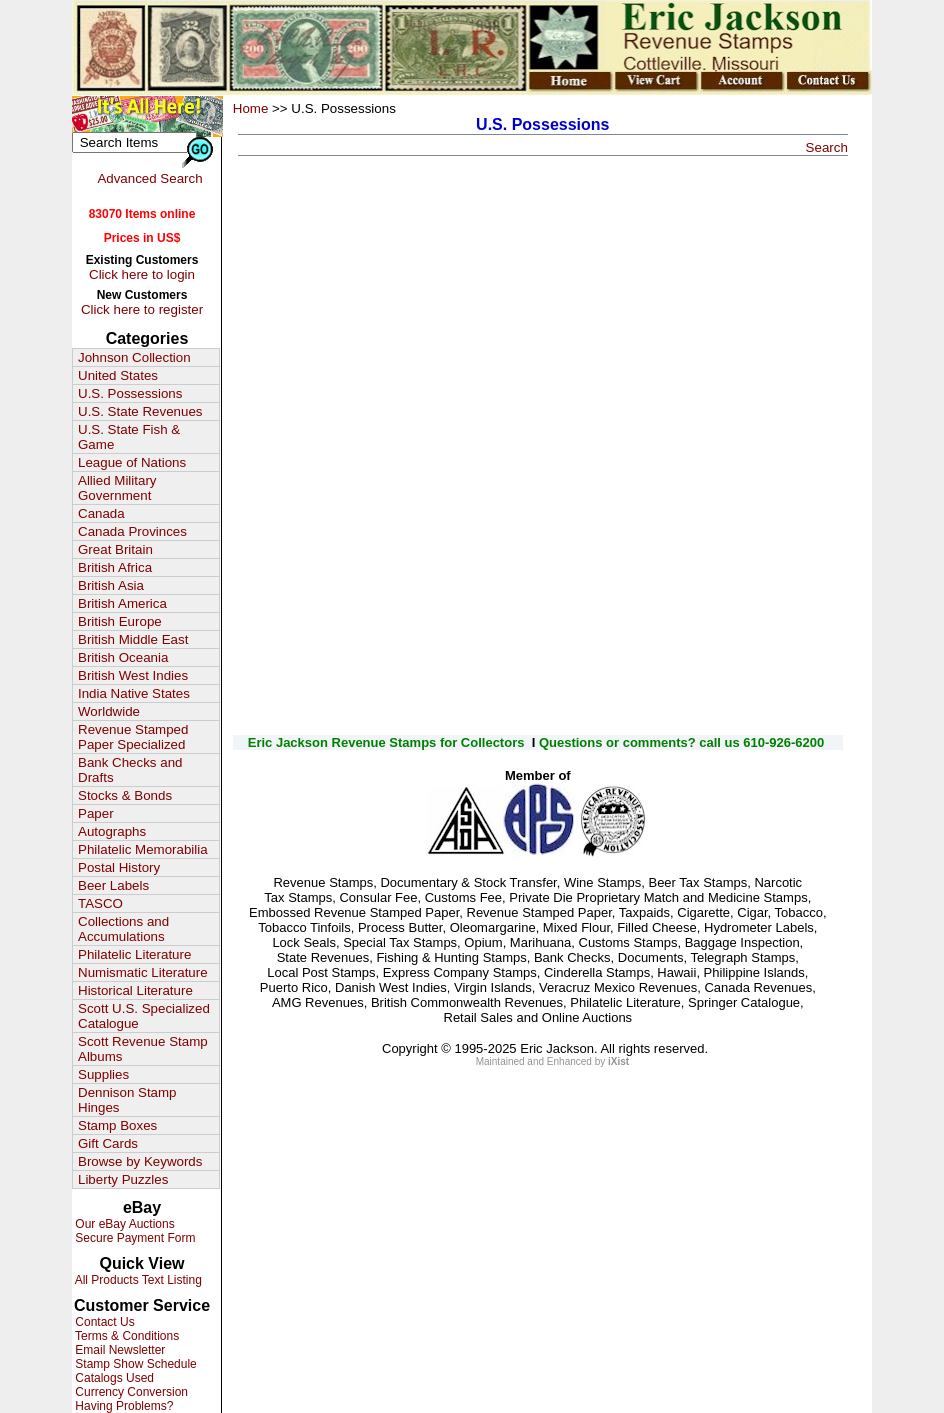  I want to click on Our eBay Auctions, so click(123, 1224).